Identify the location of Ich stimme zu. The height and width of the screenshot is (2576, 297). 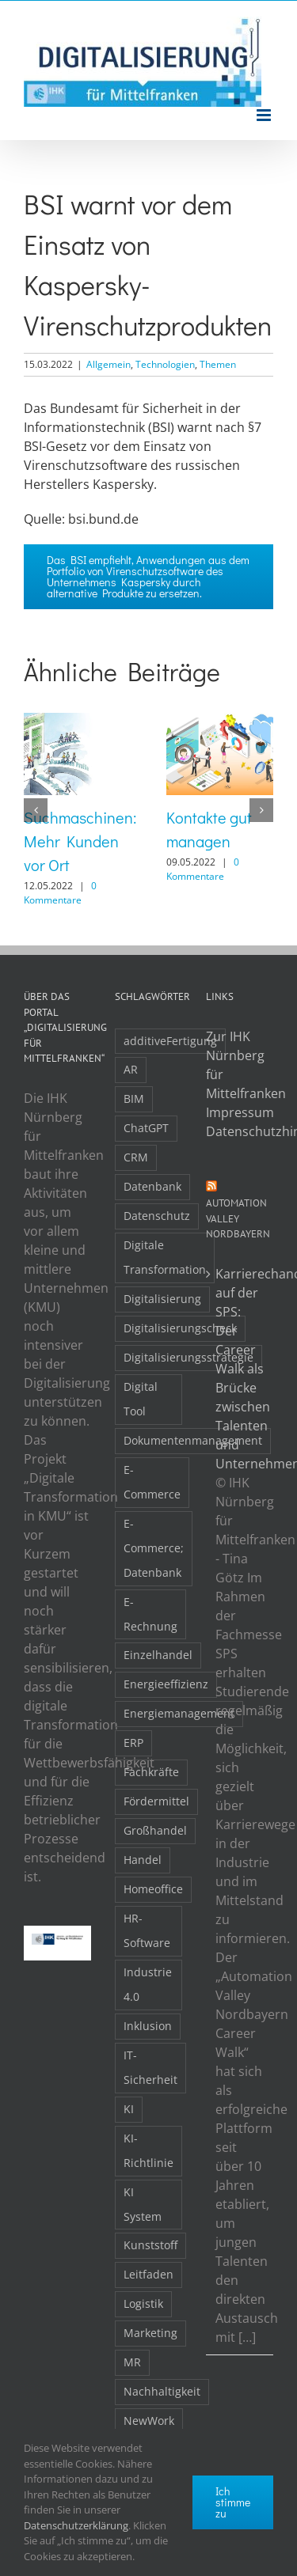
(232, 2502).